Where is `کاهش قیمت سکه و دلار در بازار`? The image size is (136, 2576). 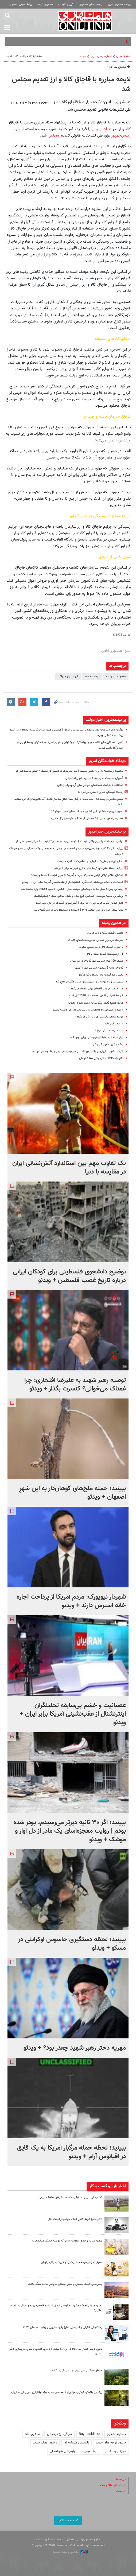 کاهش قیمت سکه و دلار در بازار is located at coordinates (105, 933).